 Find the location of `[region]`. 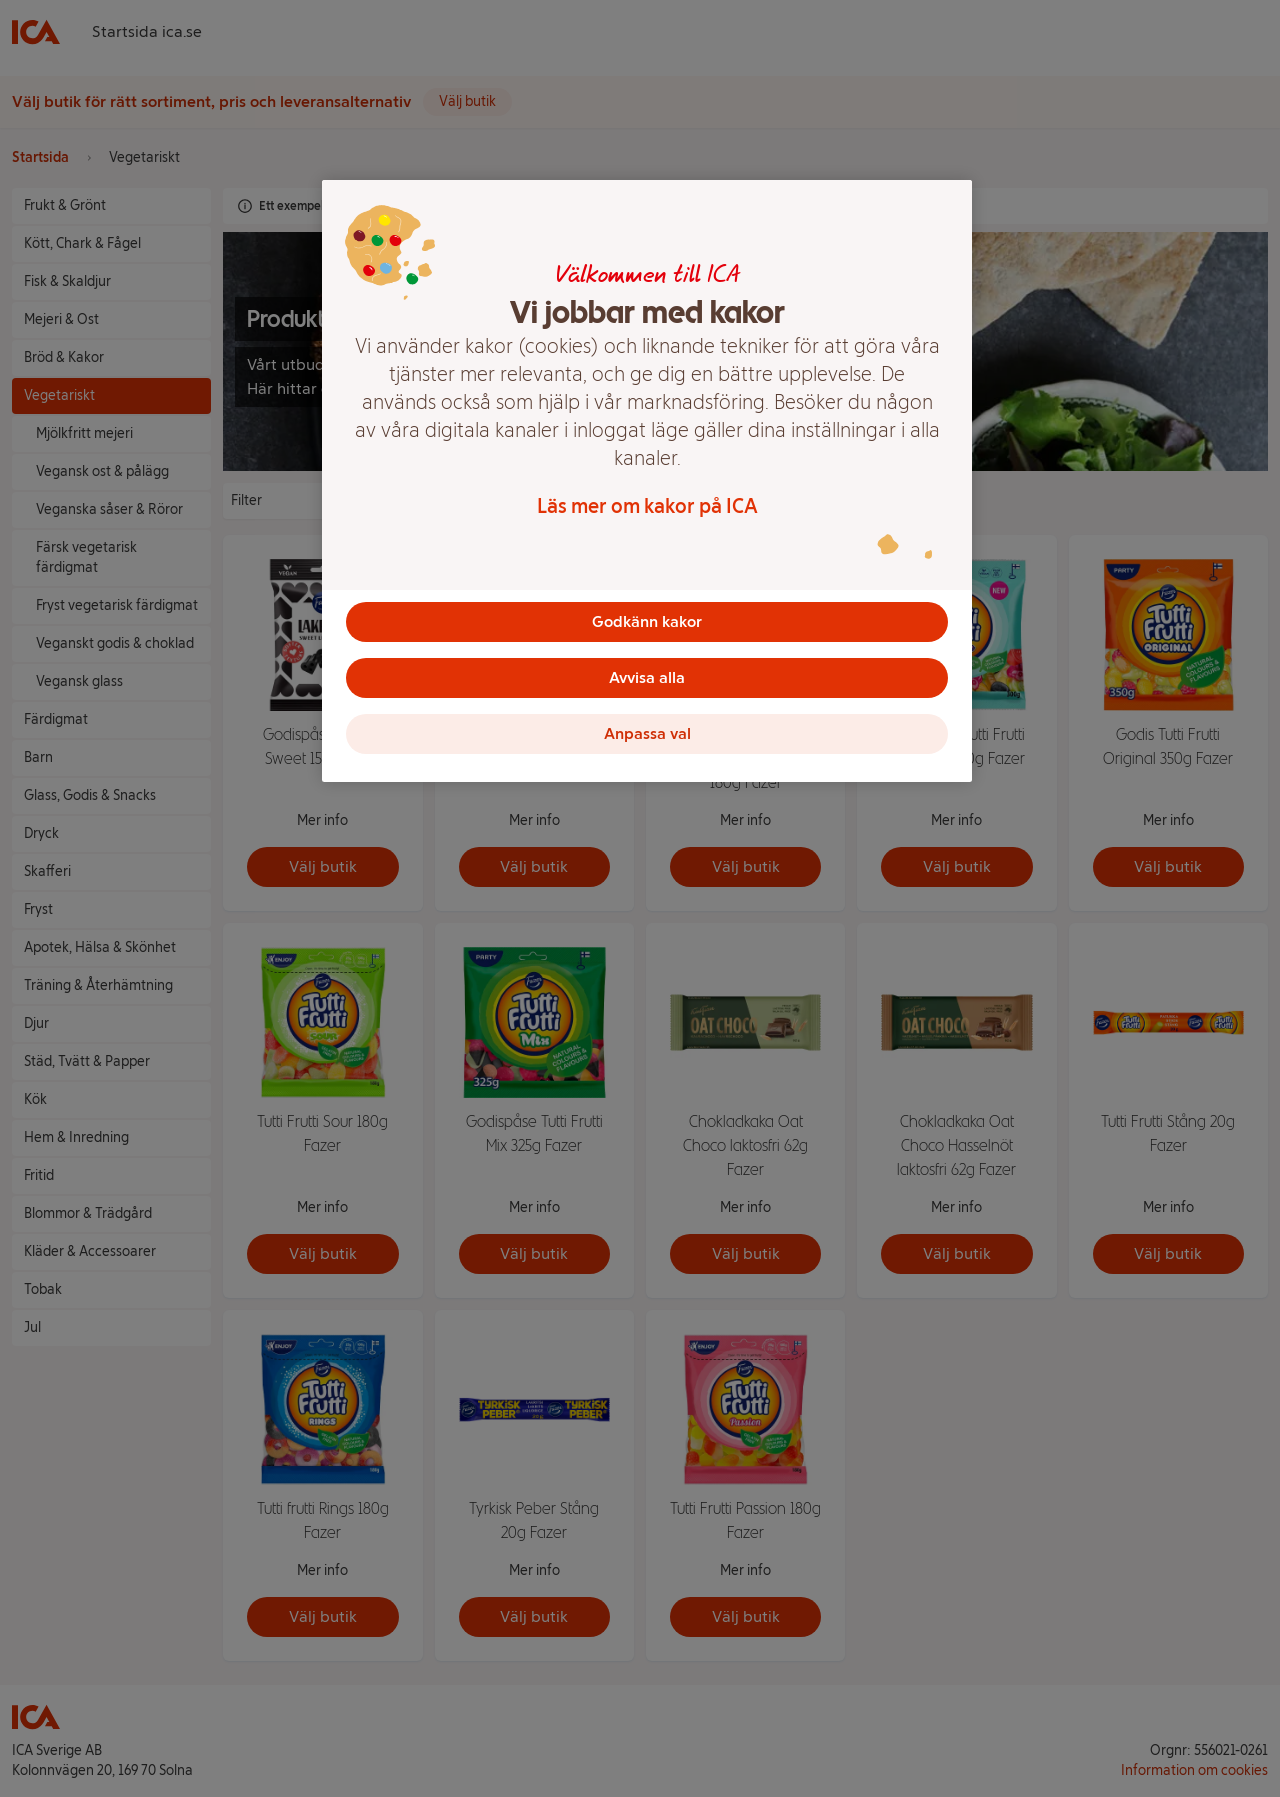

[region] is located at coordinates (647, 481).